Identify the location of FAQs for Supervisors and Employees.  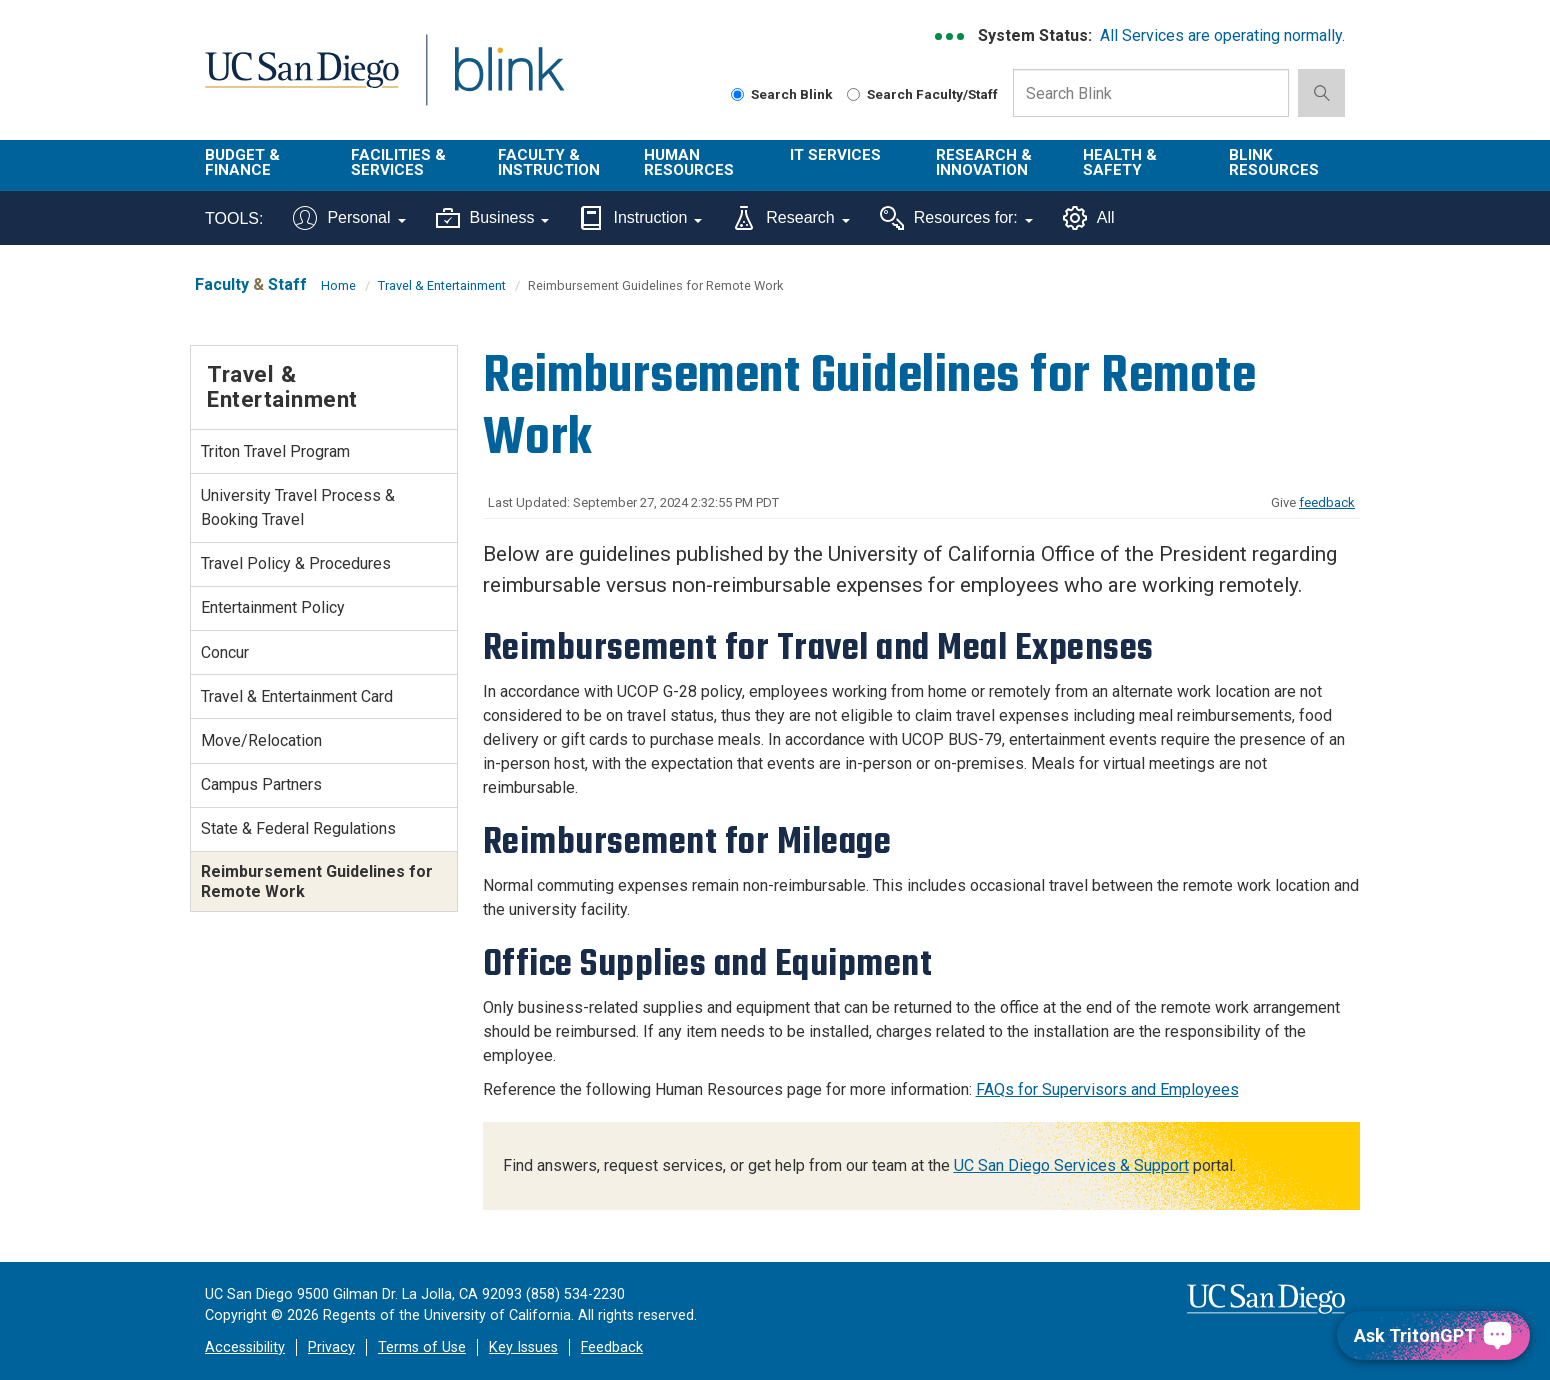
(1107, 1089).